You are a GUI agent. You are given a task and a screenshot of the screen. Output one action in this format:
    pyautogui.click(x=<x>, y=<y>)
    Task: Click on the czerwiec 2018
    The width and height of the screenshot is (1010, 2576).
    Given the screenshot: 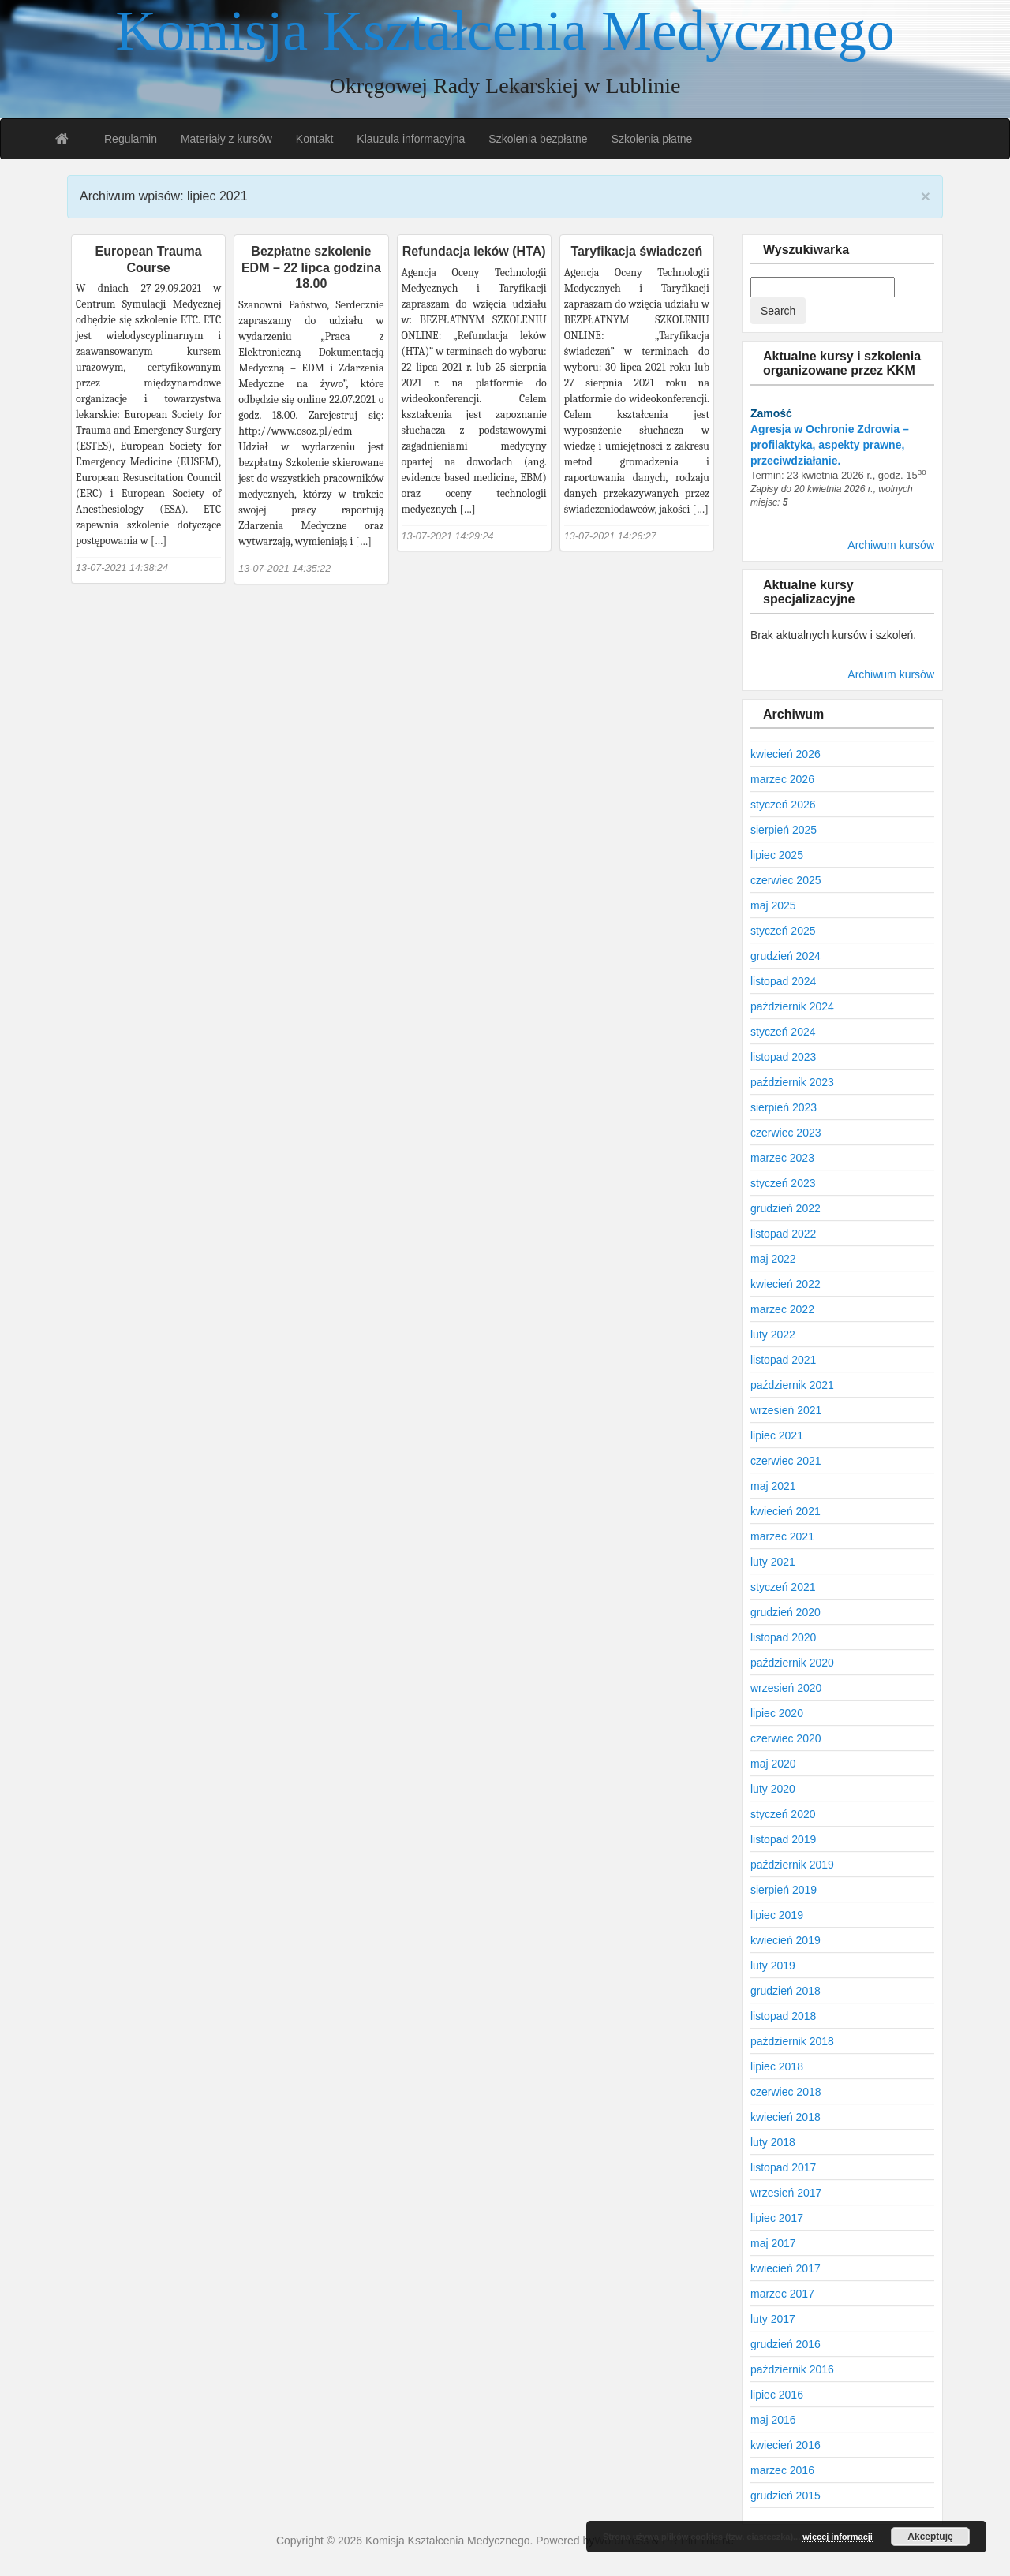 What is the action you would take?
    pyautogui.click(x=785, y=2091)
    